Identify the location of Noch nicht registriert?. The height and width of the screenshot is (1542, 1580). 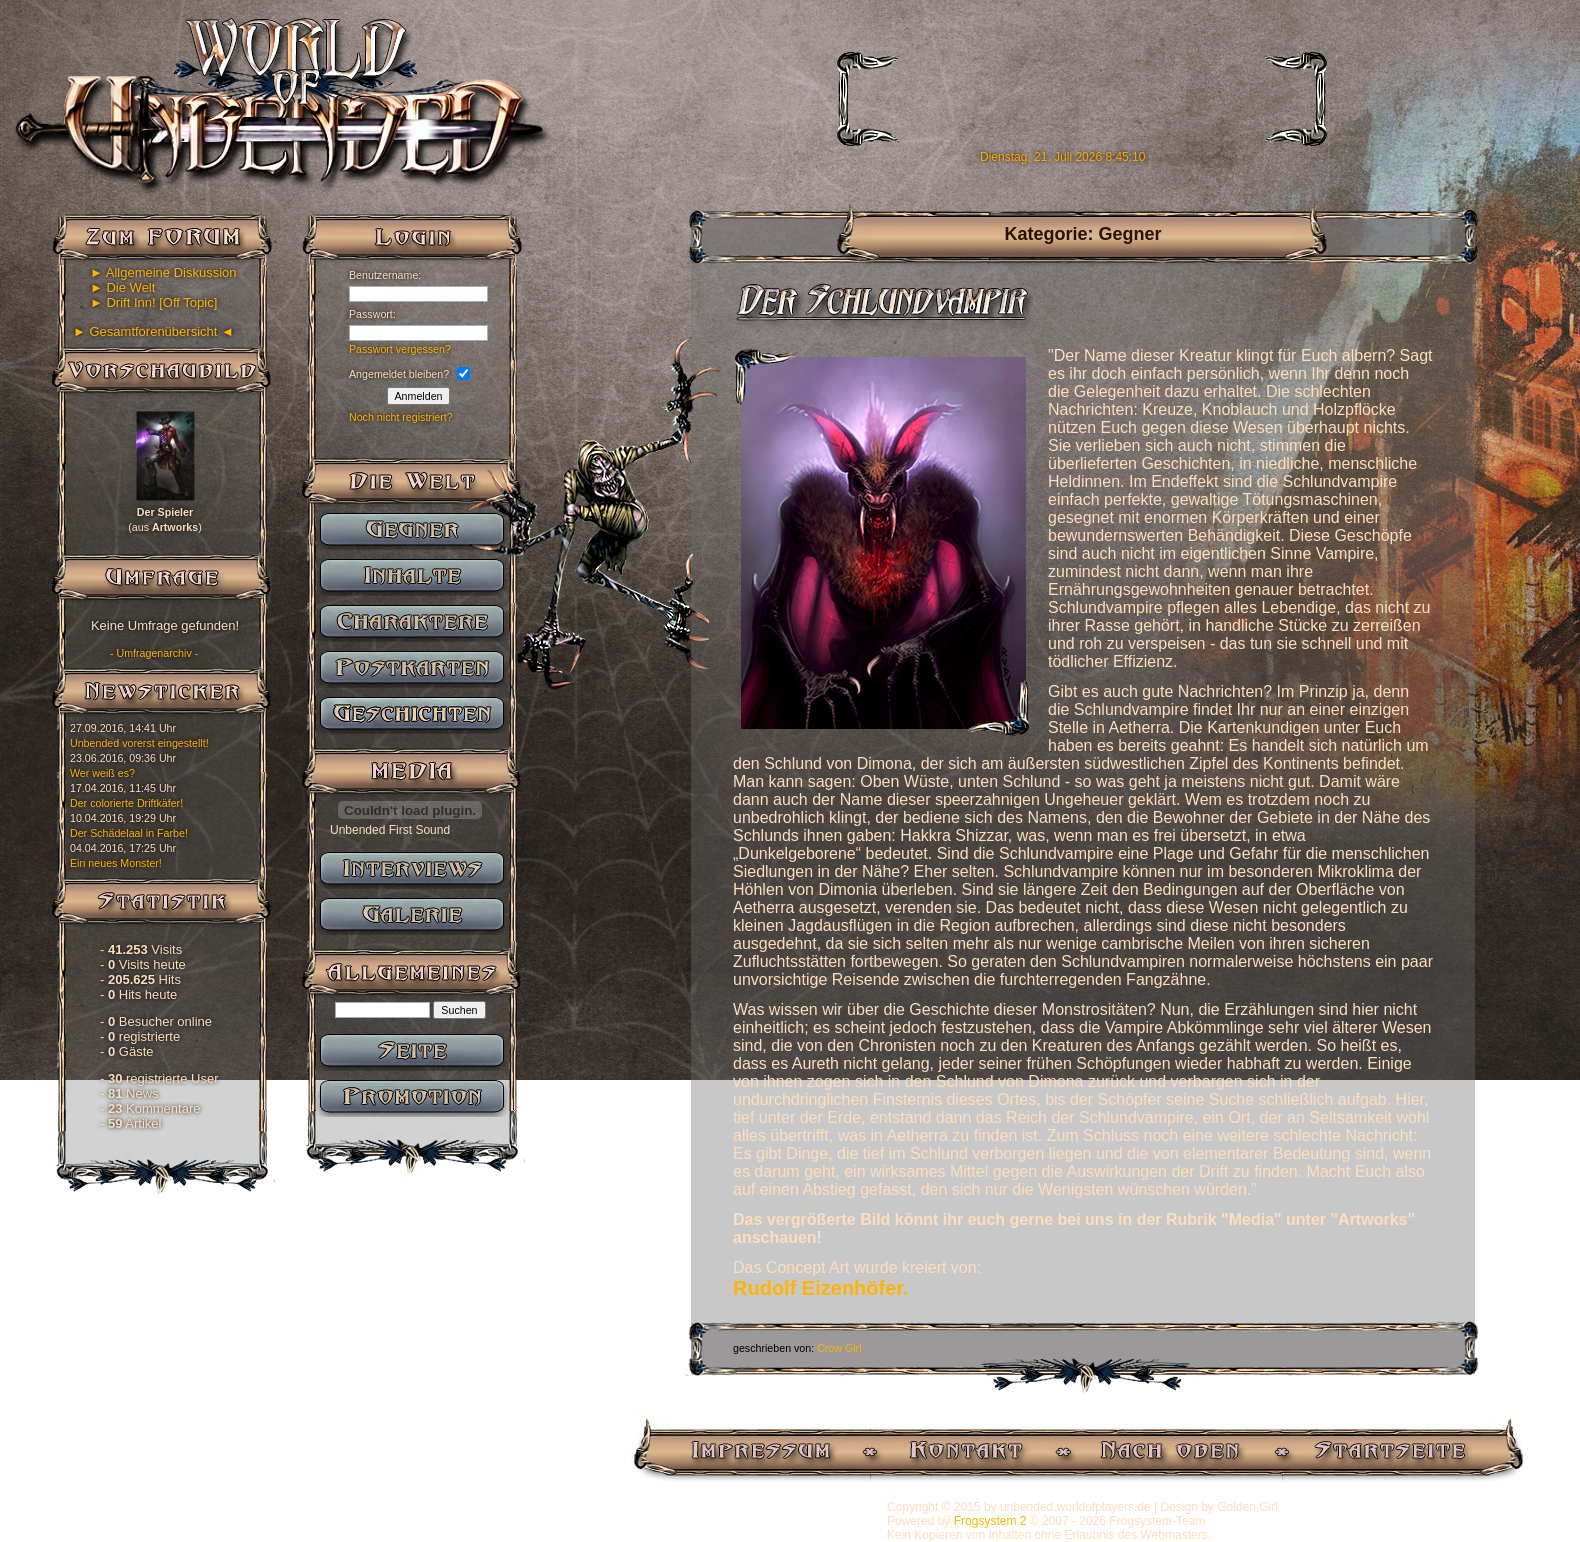
(401, 417).